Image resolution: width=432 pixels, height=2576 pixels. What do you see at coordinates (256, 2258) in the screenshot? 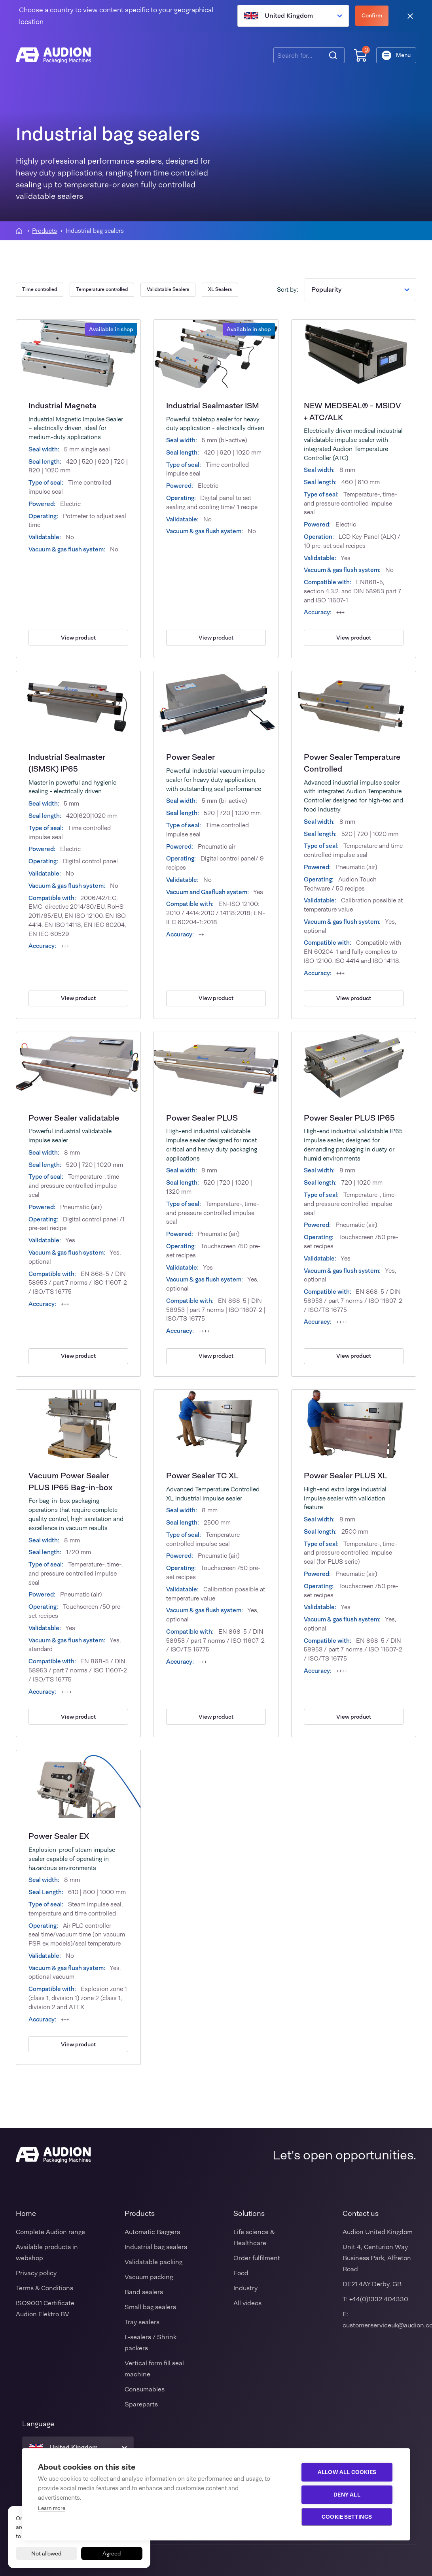
I see `Order fulfilment` at bounding box center [256, 2258].